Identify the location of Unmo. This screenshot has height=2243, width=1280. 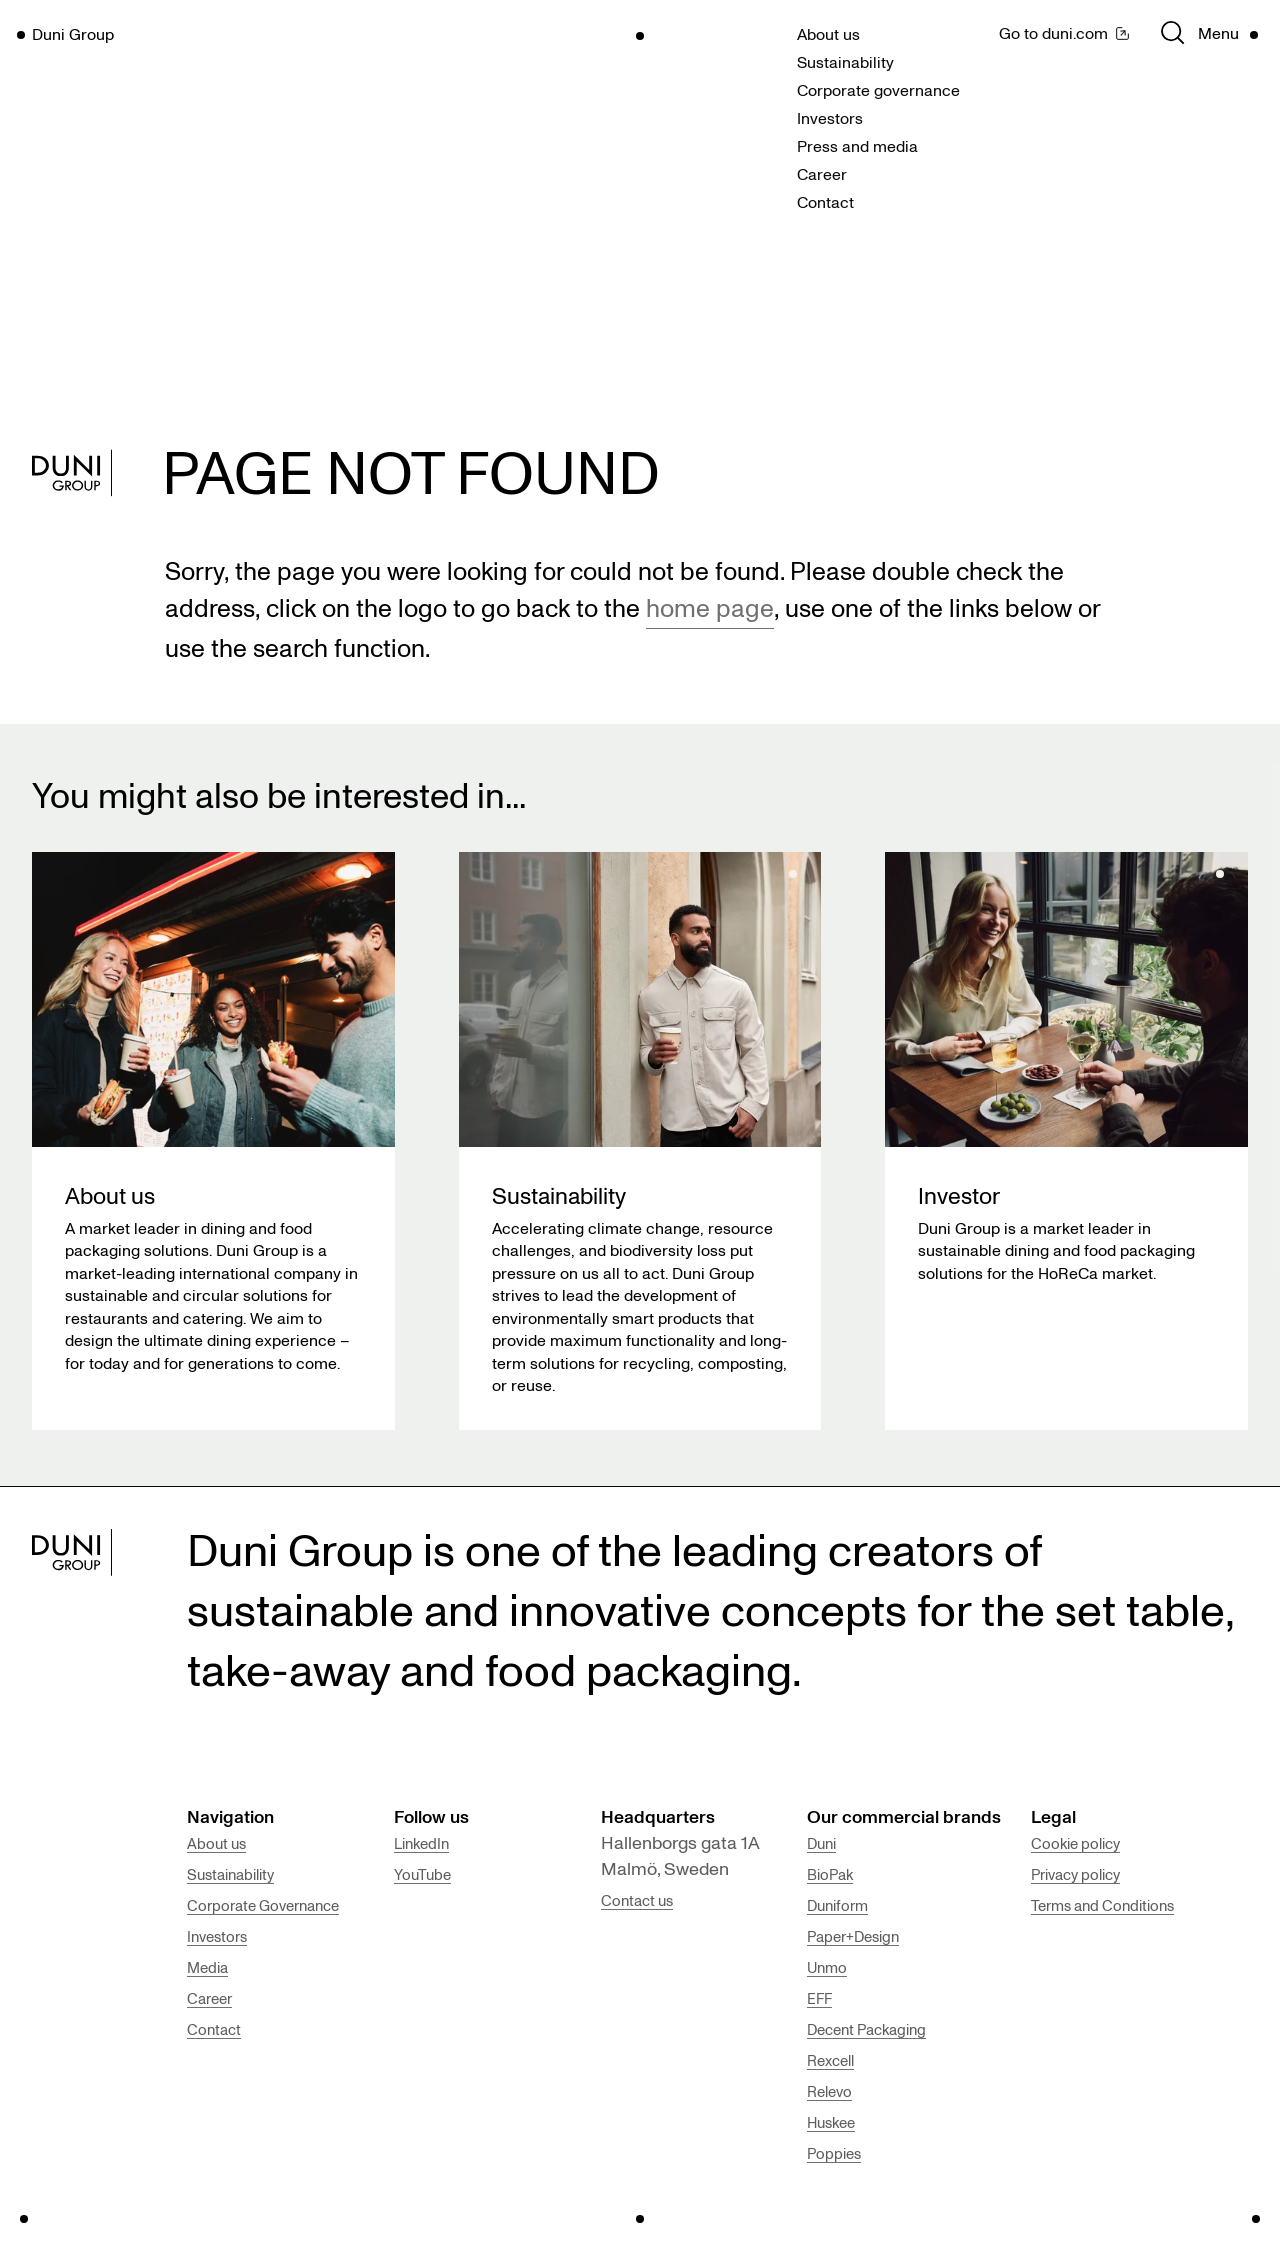
(827, 1967).